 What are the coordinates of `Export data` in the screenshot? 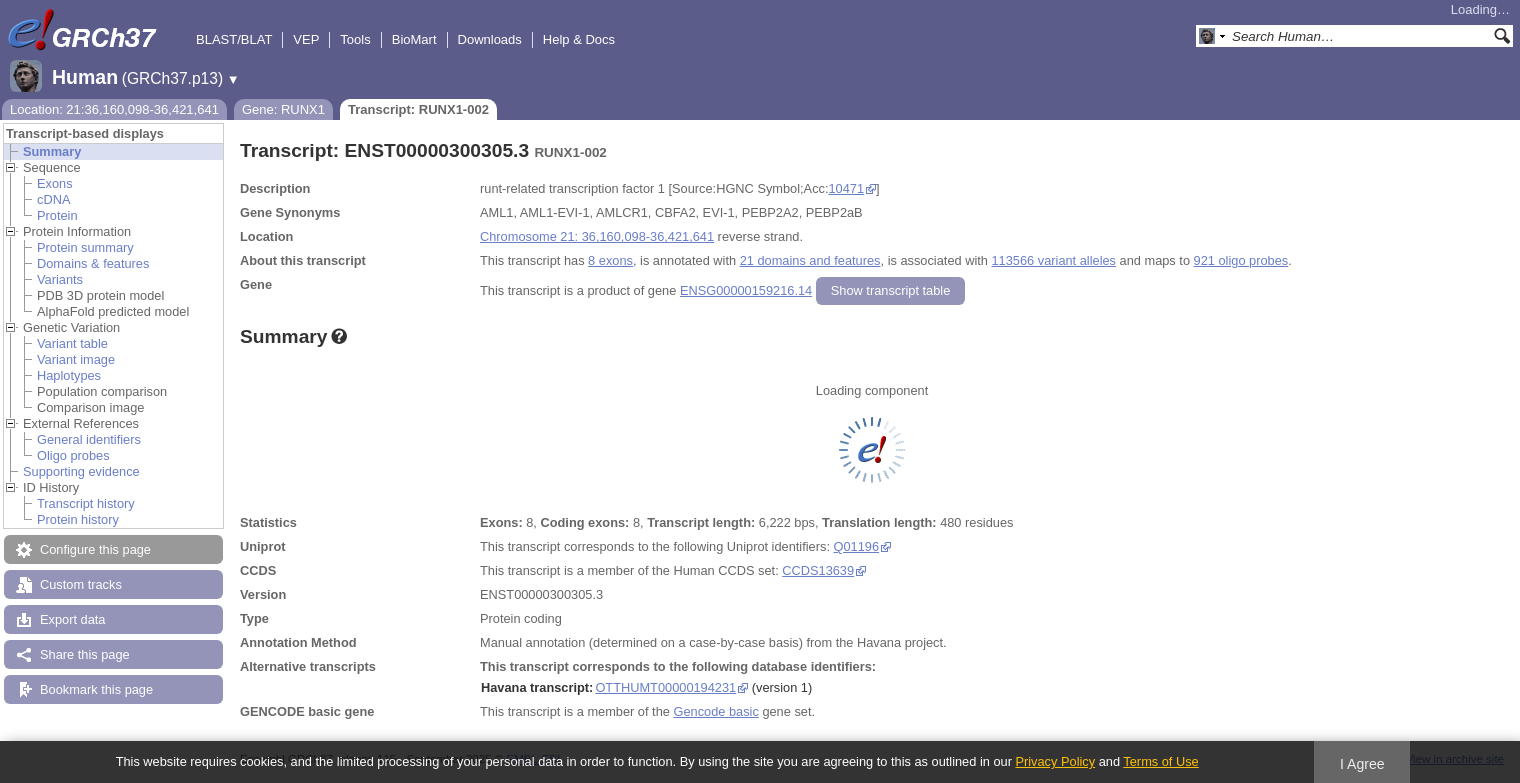 It's located at (72, 619).